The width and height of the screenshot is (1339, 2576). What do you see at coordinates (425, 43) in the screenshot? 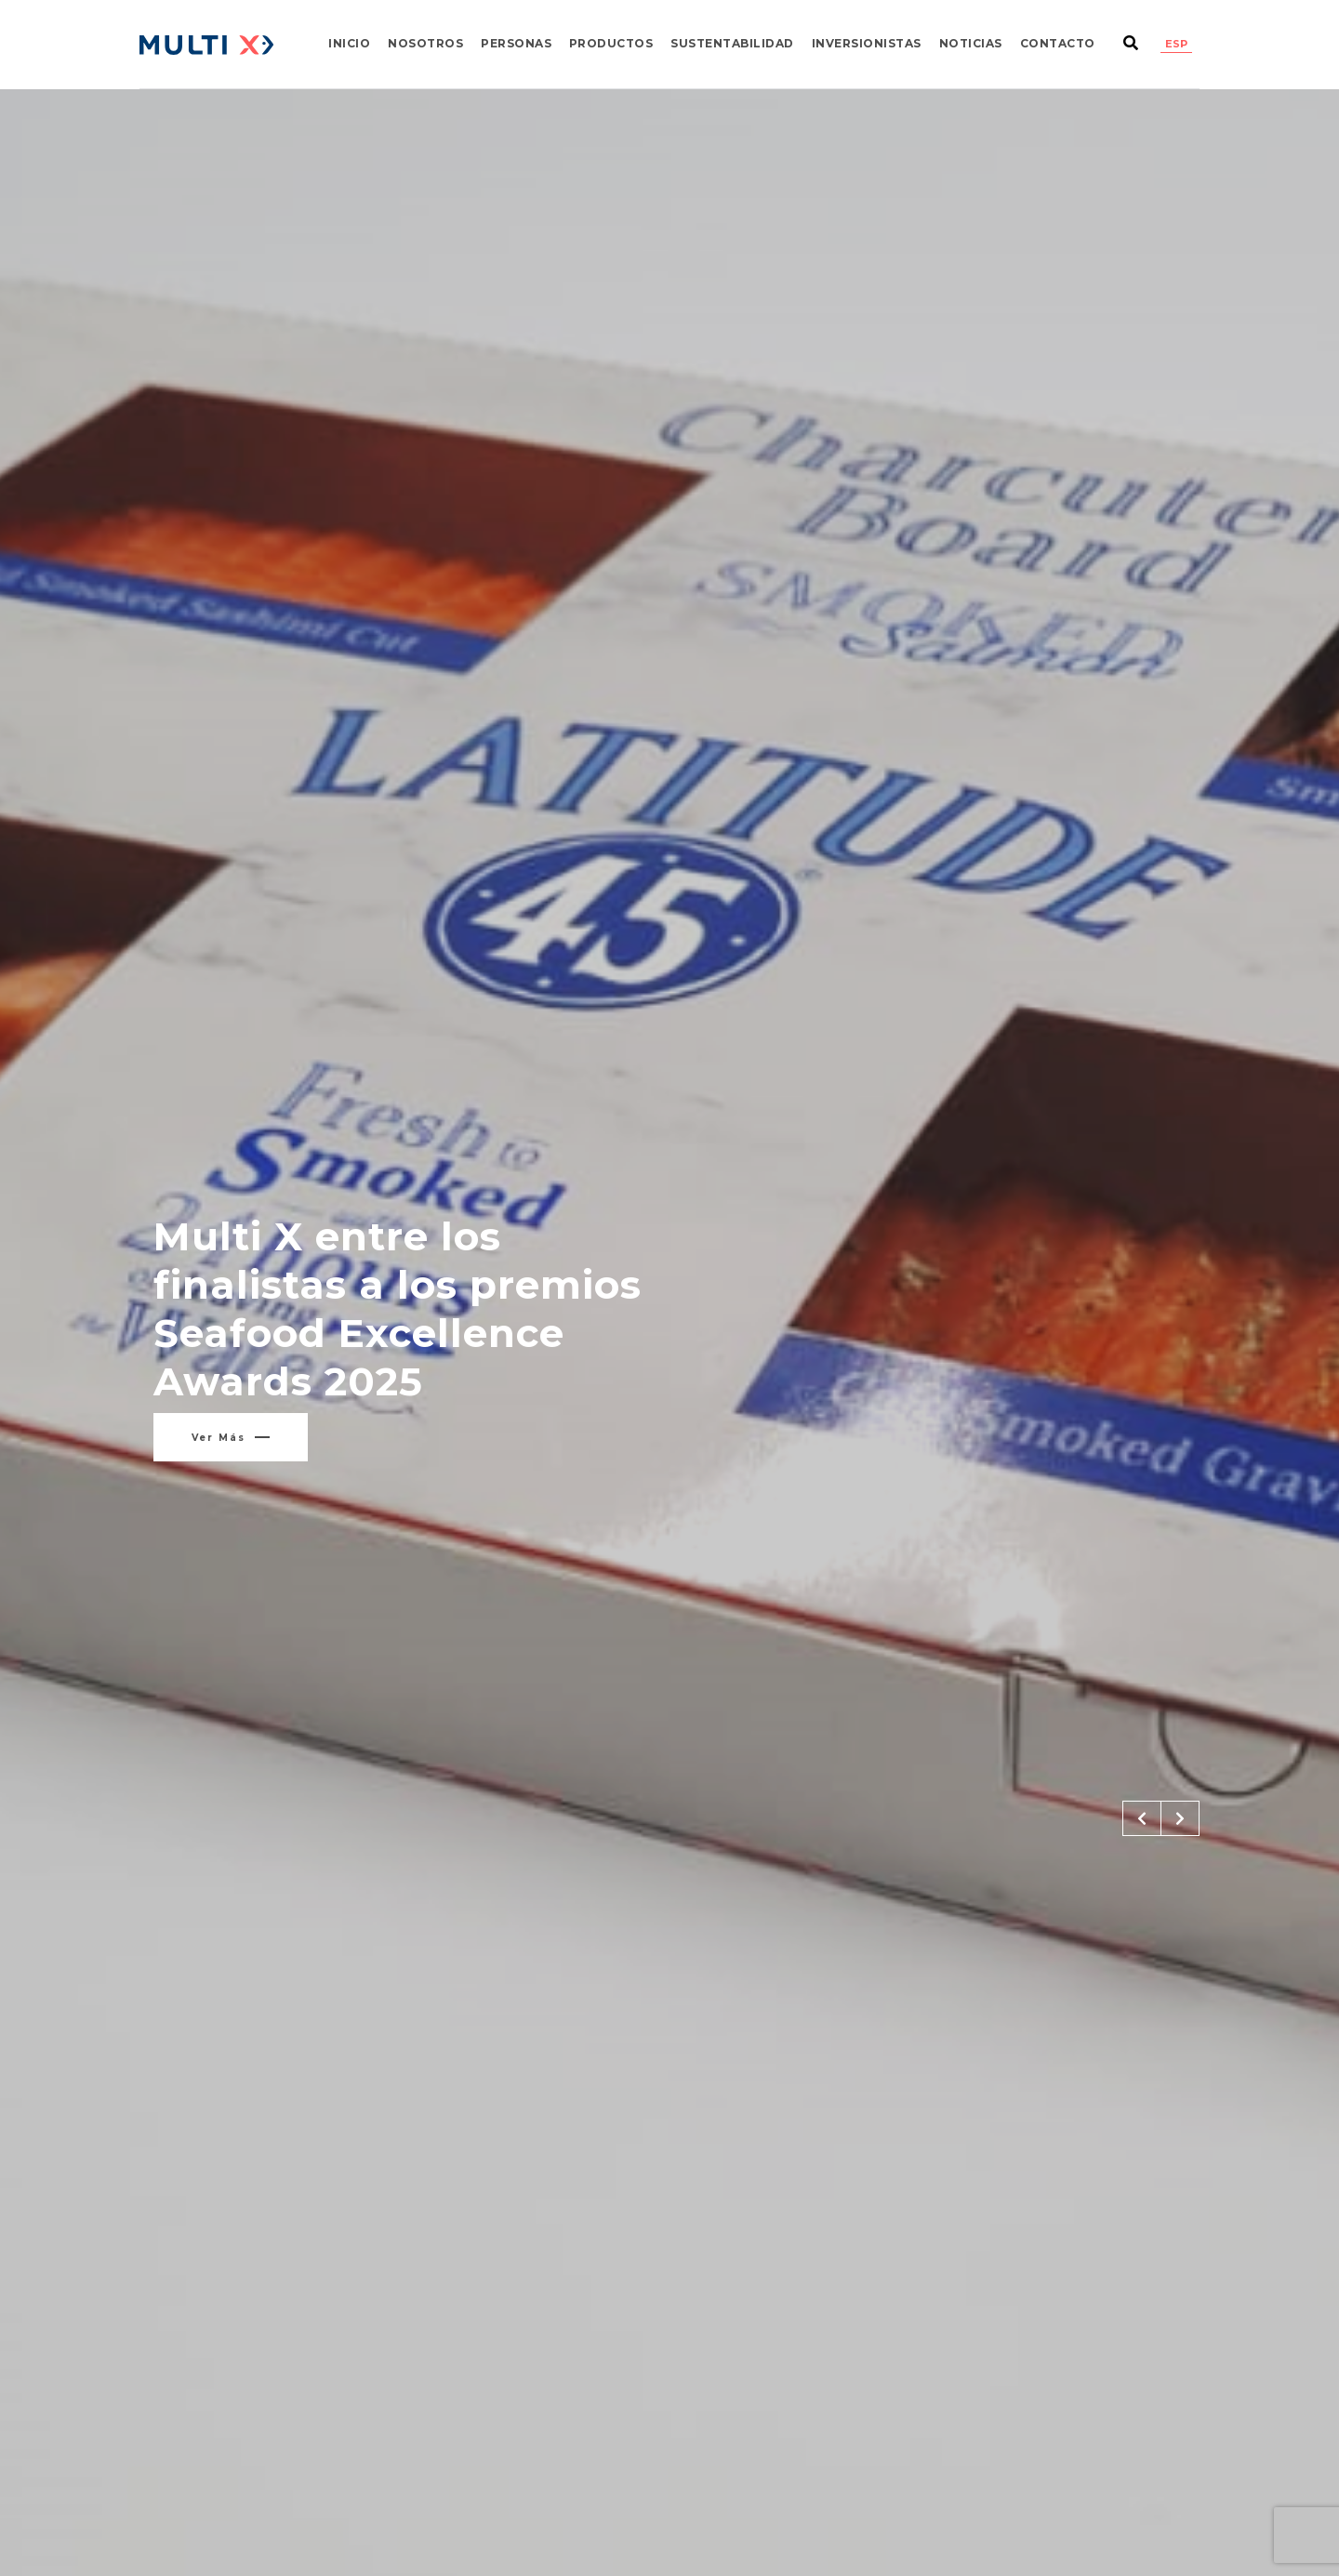
I see `Nosotros` at bounding box center [425, 43].